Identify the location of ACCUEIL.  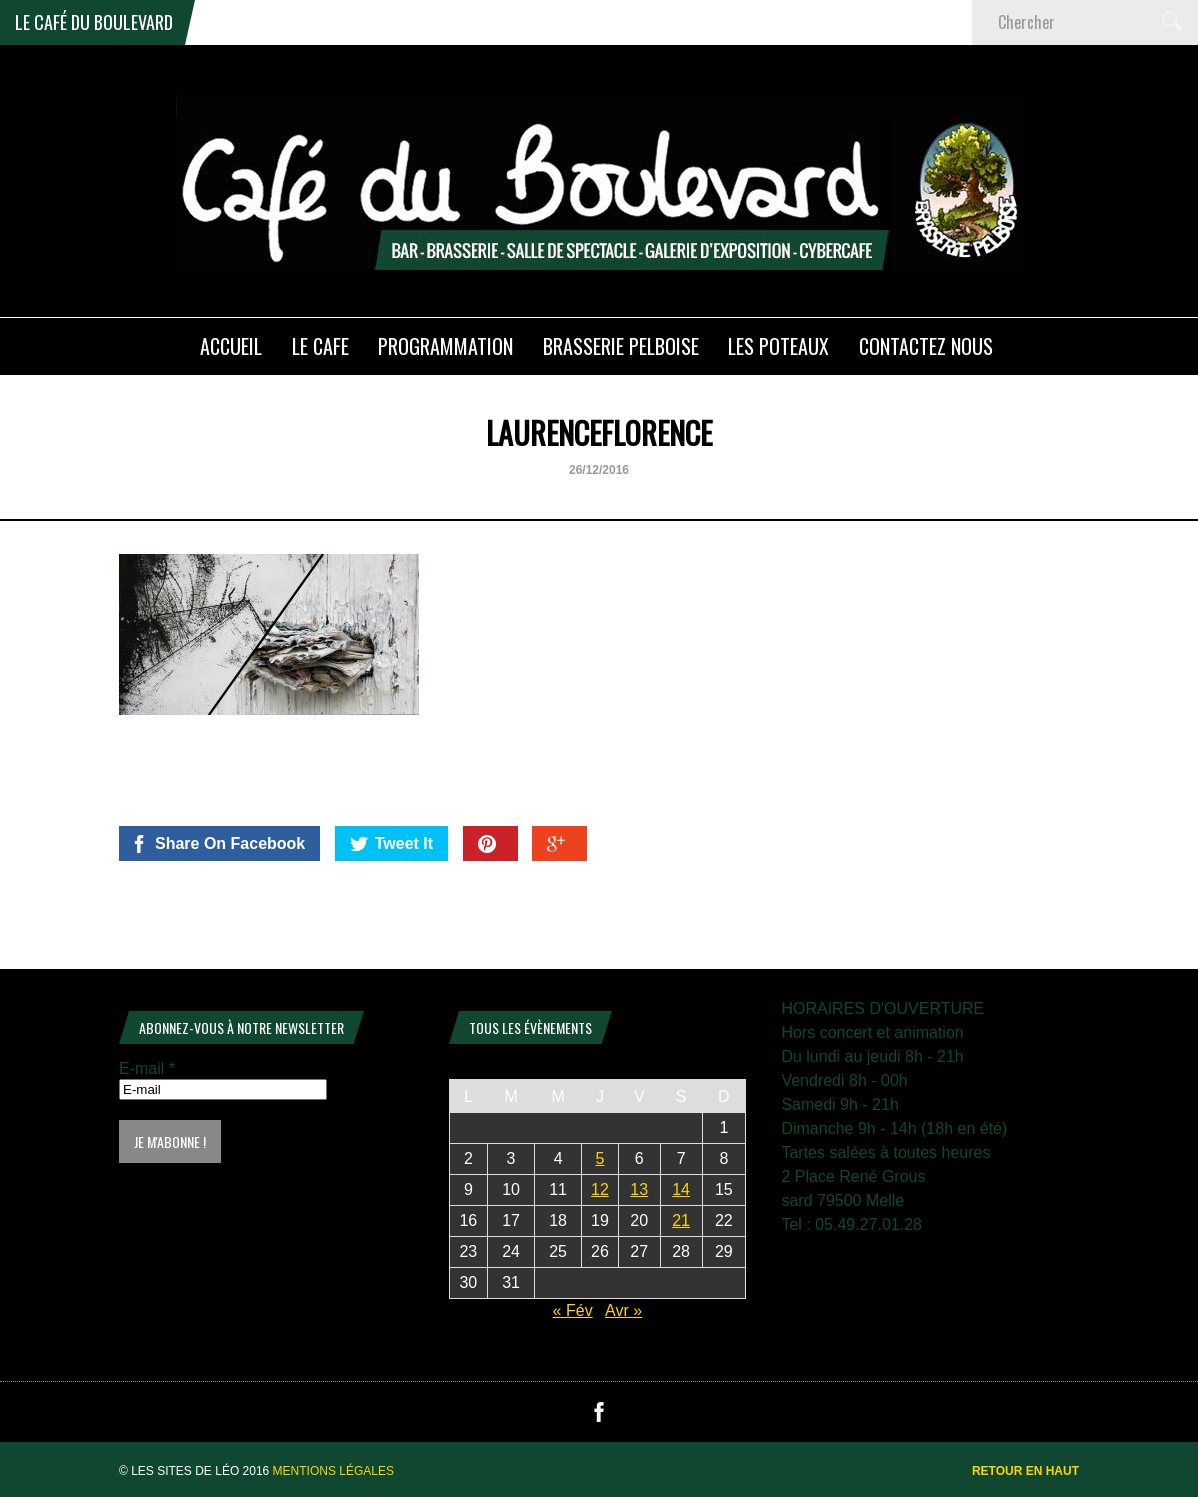
(231, 346).